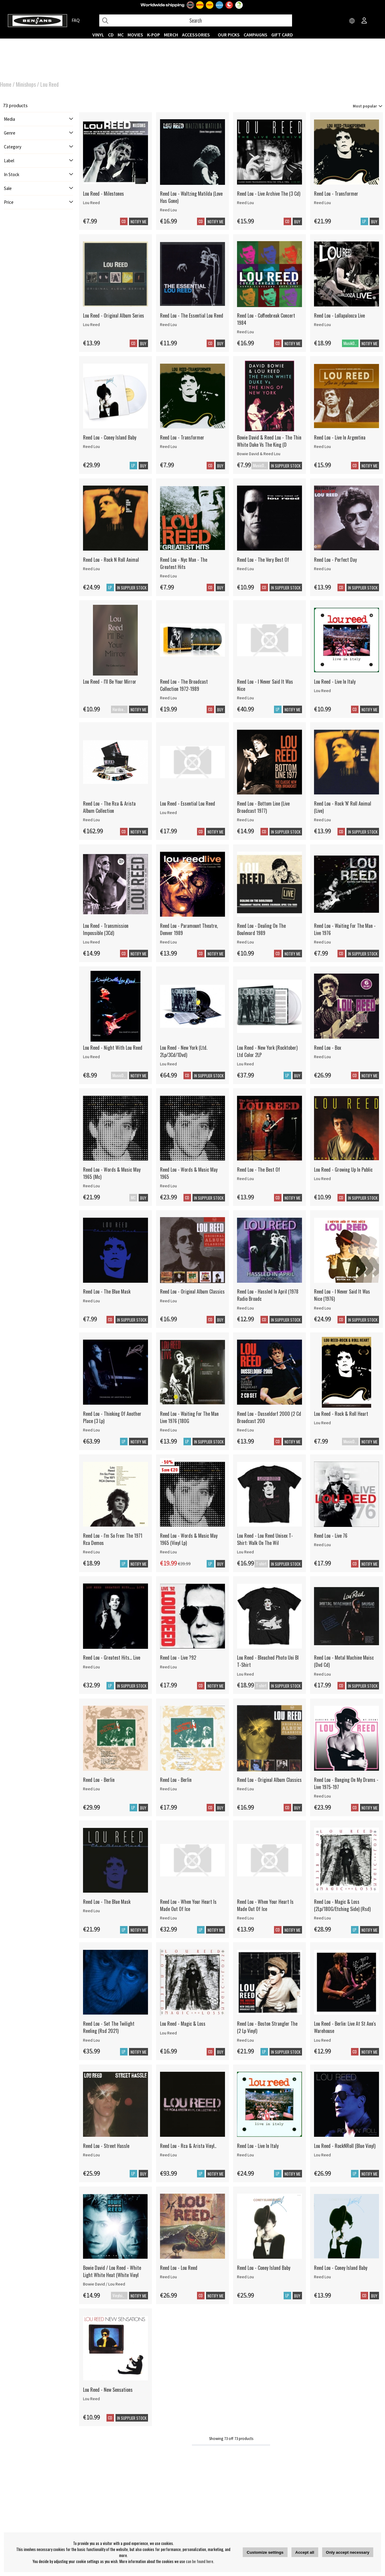  What do you see at coordinates (113, 315) in the screenshot?
I see `Lou Reed - Original Album Series` at bounding box center [113, 315].